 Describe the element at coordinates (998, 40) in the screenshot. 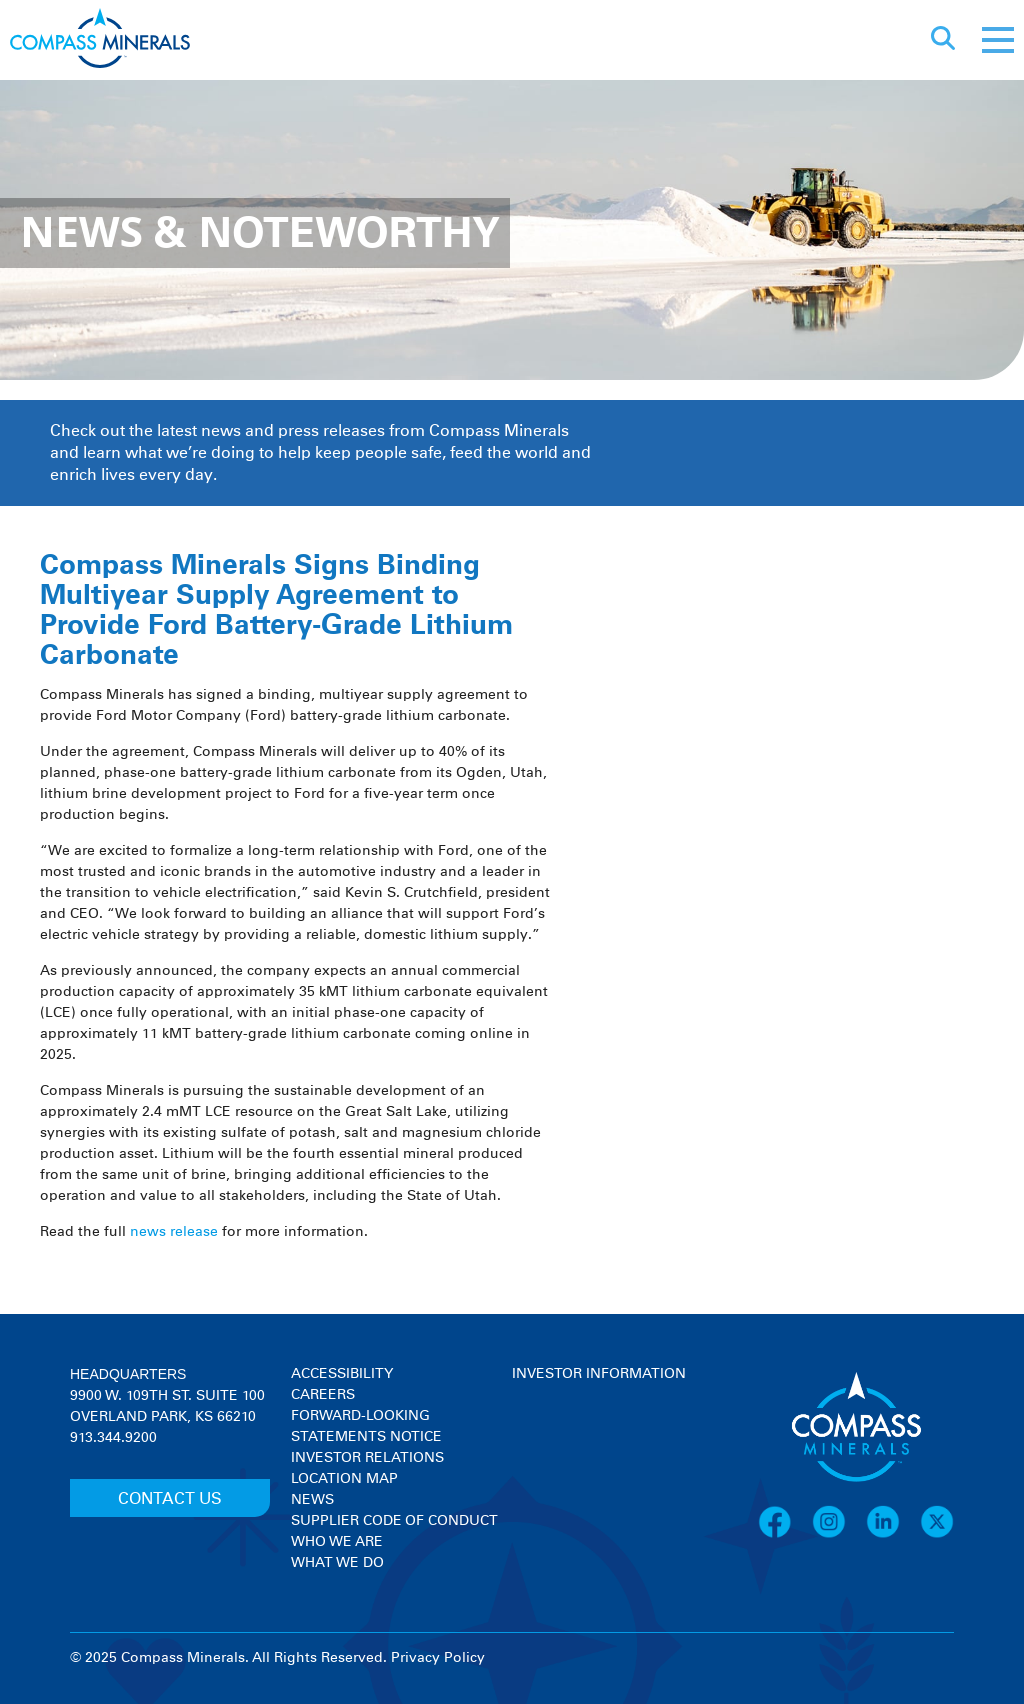

I see `[Mobile menu]` at that location.